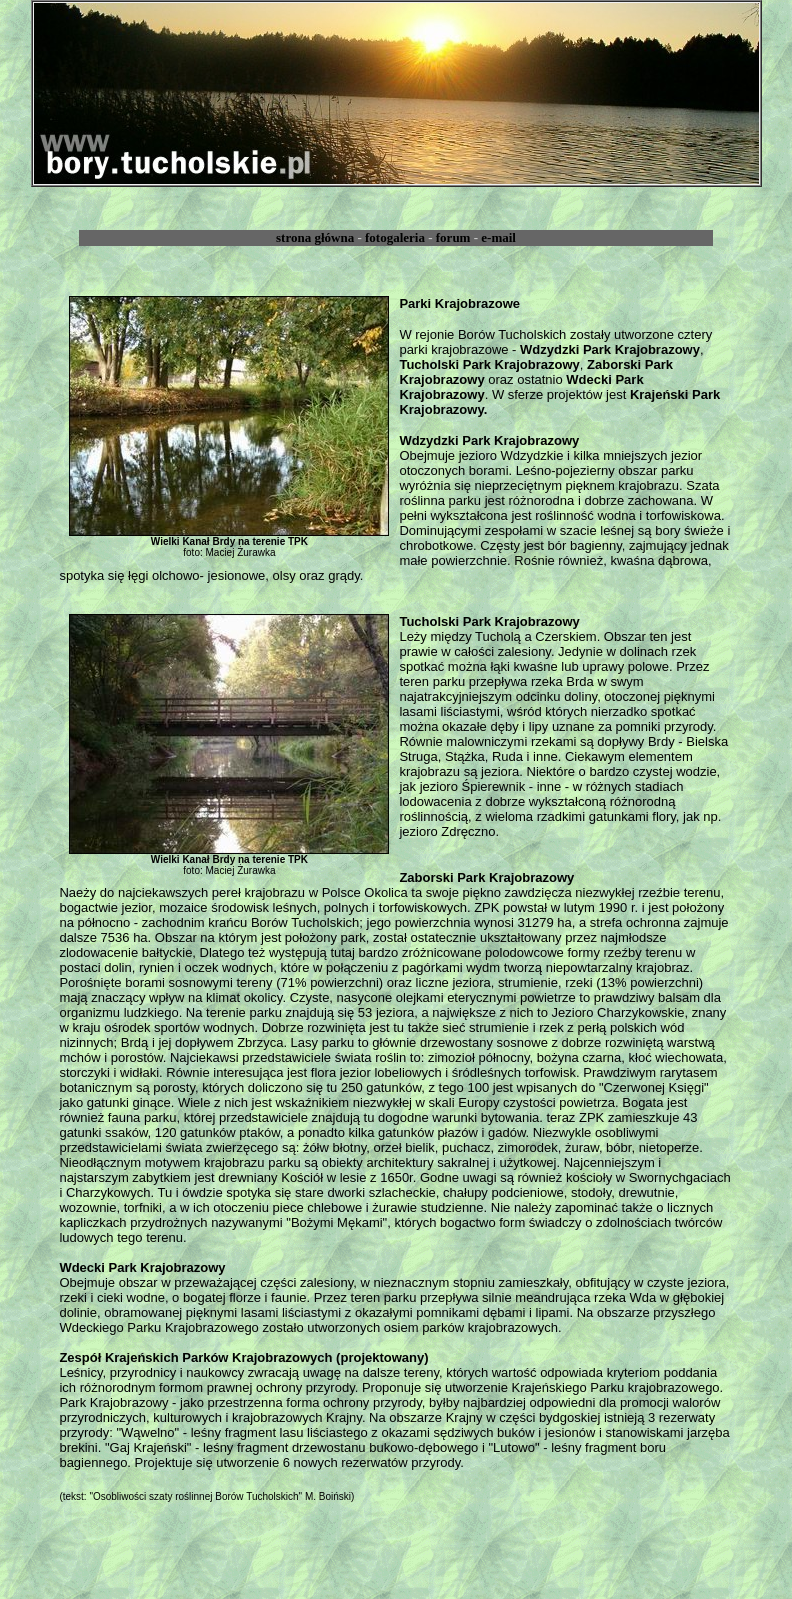 Image resolution: width=792 pixels, height=1599 pixels. Describe the element at coordinates (453, 237) in the screenshot. I see `forum` at that location.